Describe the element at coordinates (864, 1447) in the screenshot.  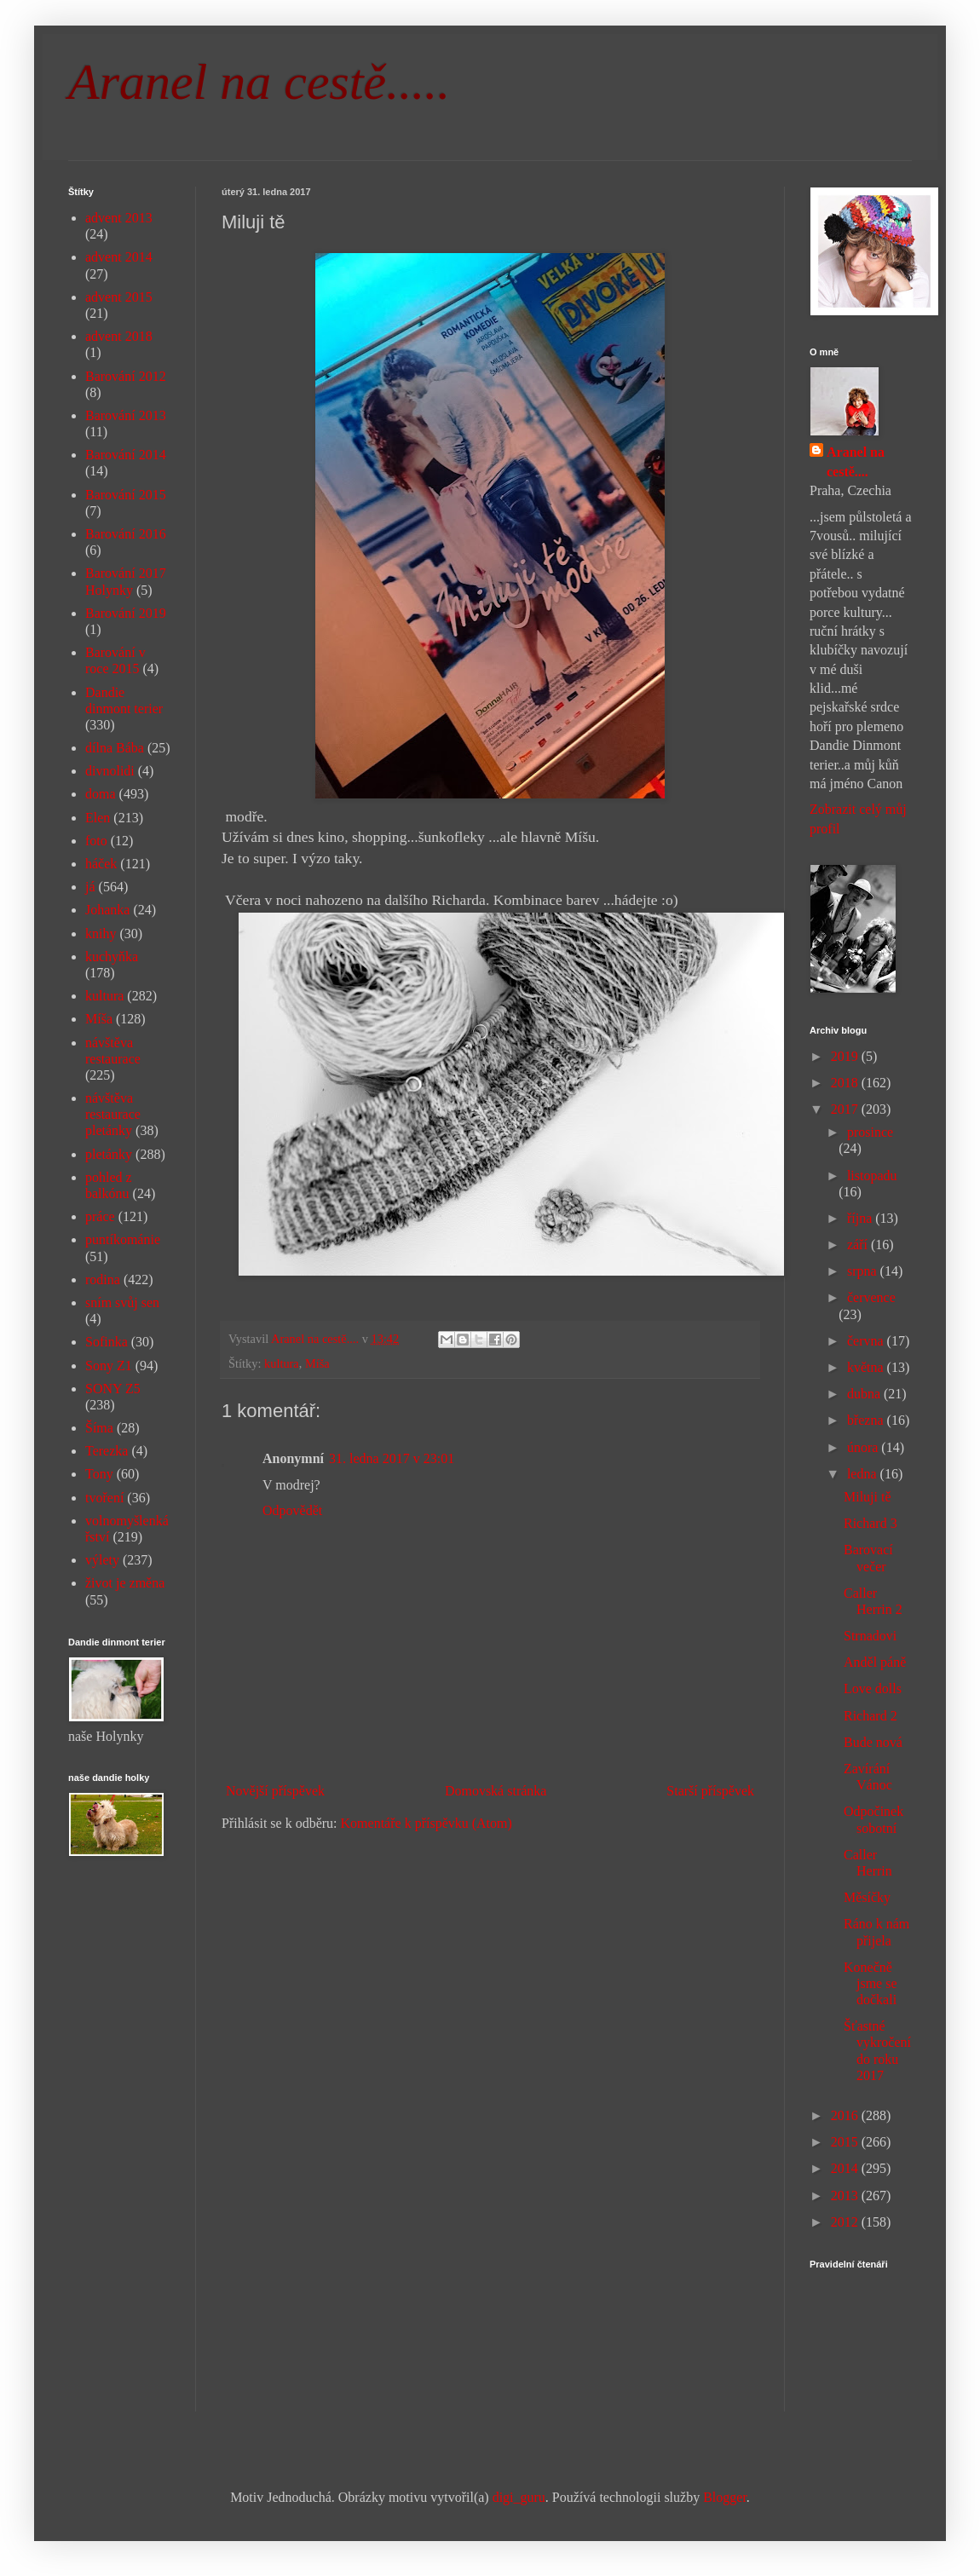
I see `února` at that location.